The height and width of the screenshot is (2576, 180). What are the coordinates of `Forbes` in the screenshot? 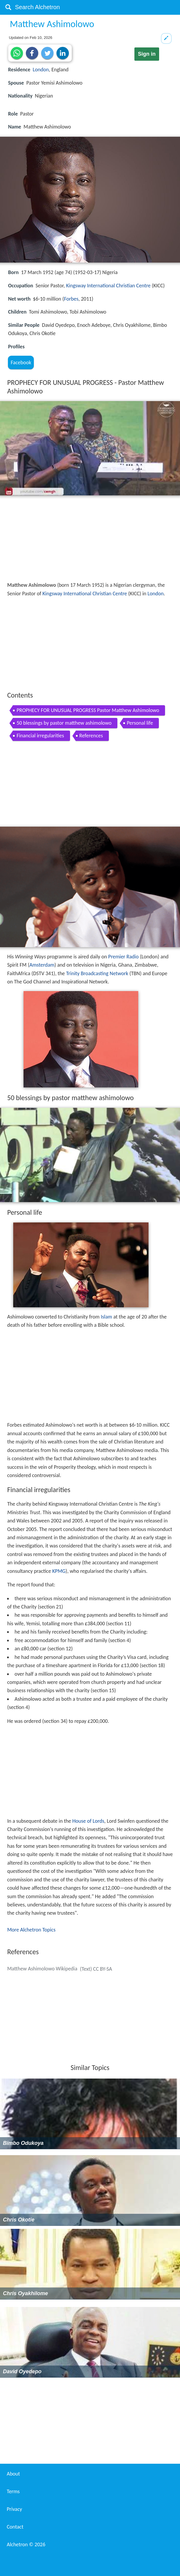 It's located at (71, 299).